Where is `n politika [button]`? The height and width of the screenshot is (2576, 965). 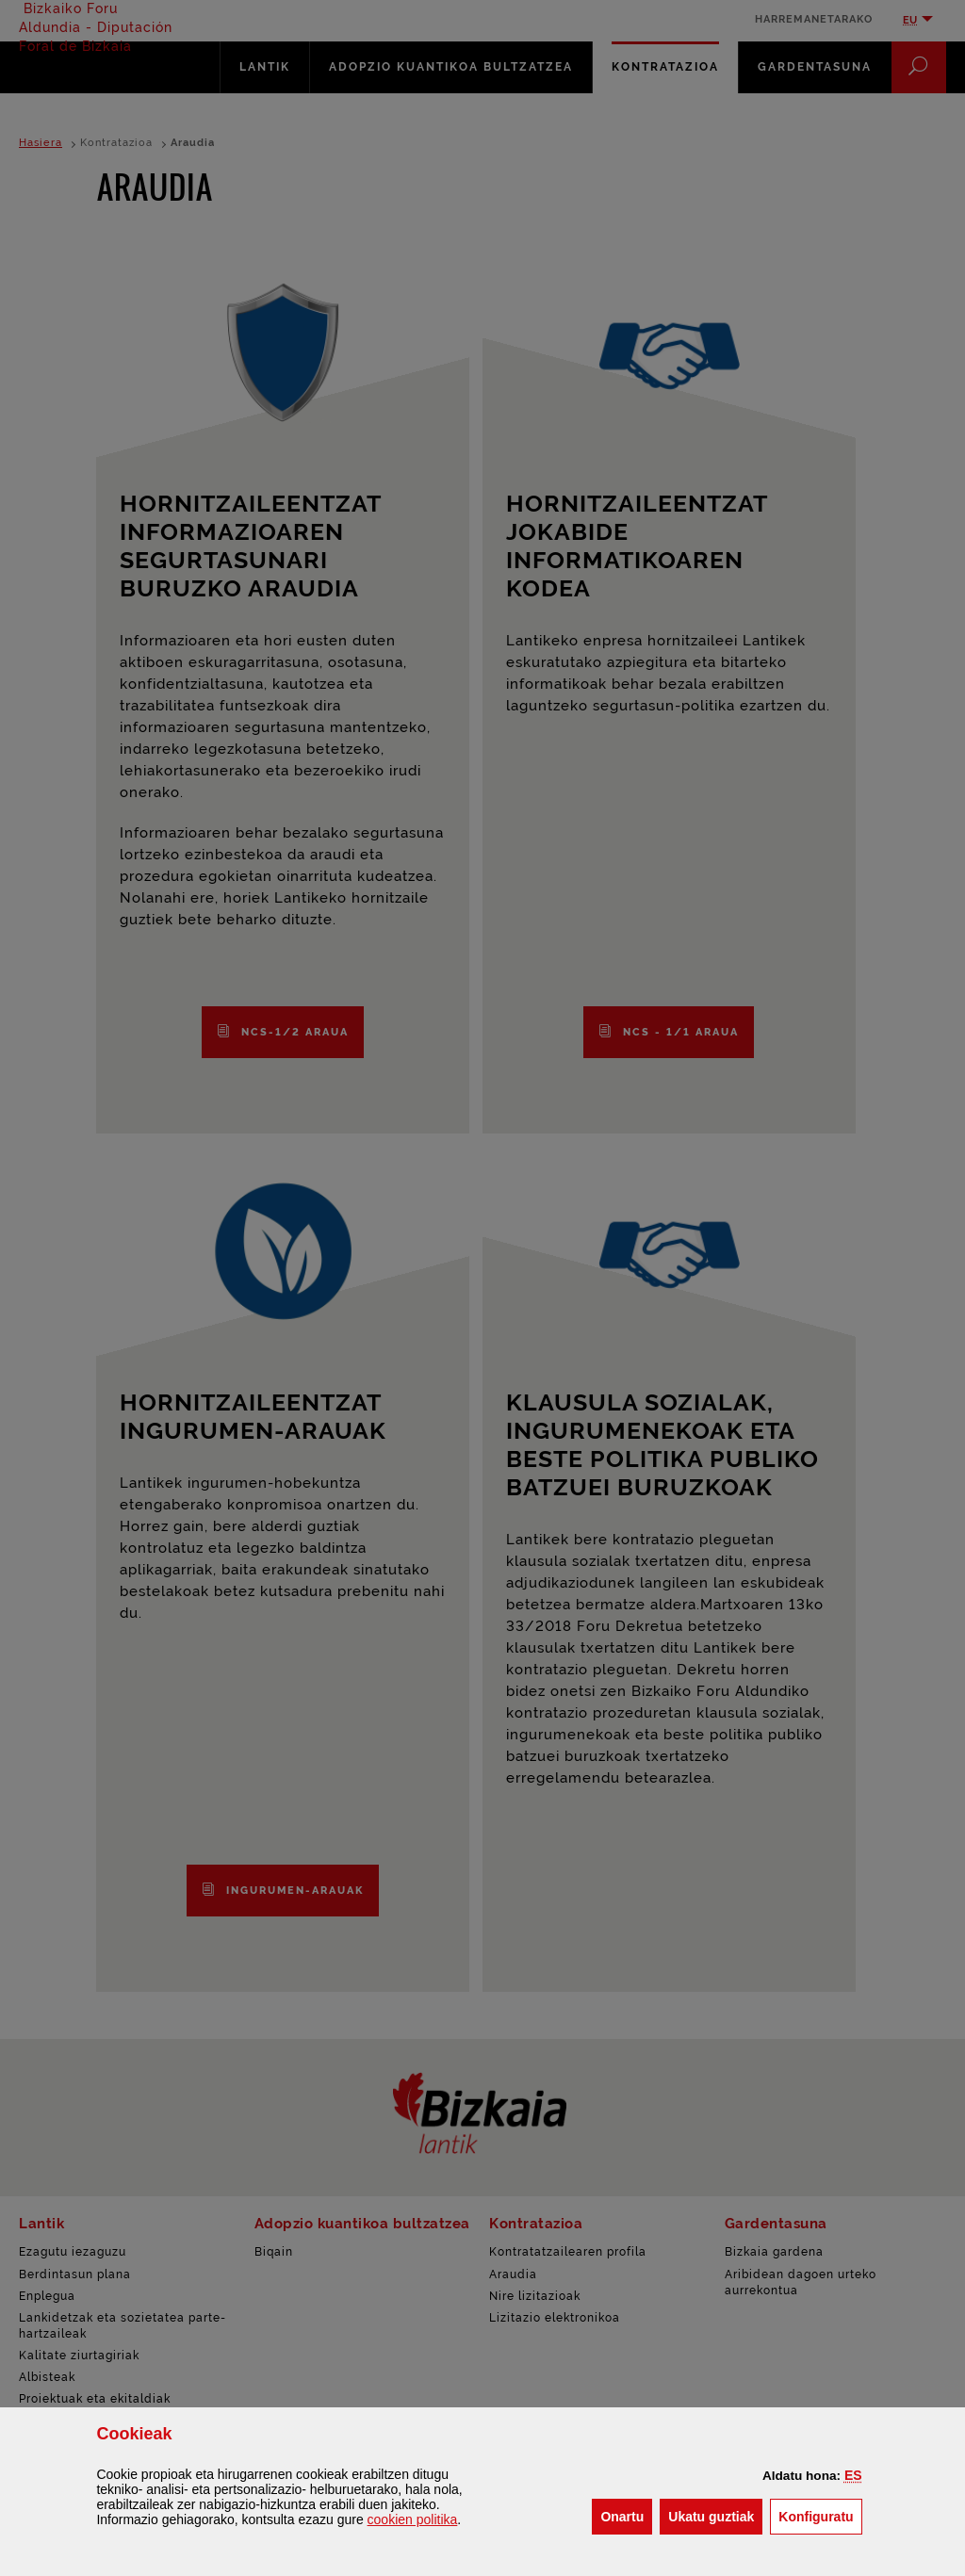 n politika [button] is located at coordinates (413, 2519).